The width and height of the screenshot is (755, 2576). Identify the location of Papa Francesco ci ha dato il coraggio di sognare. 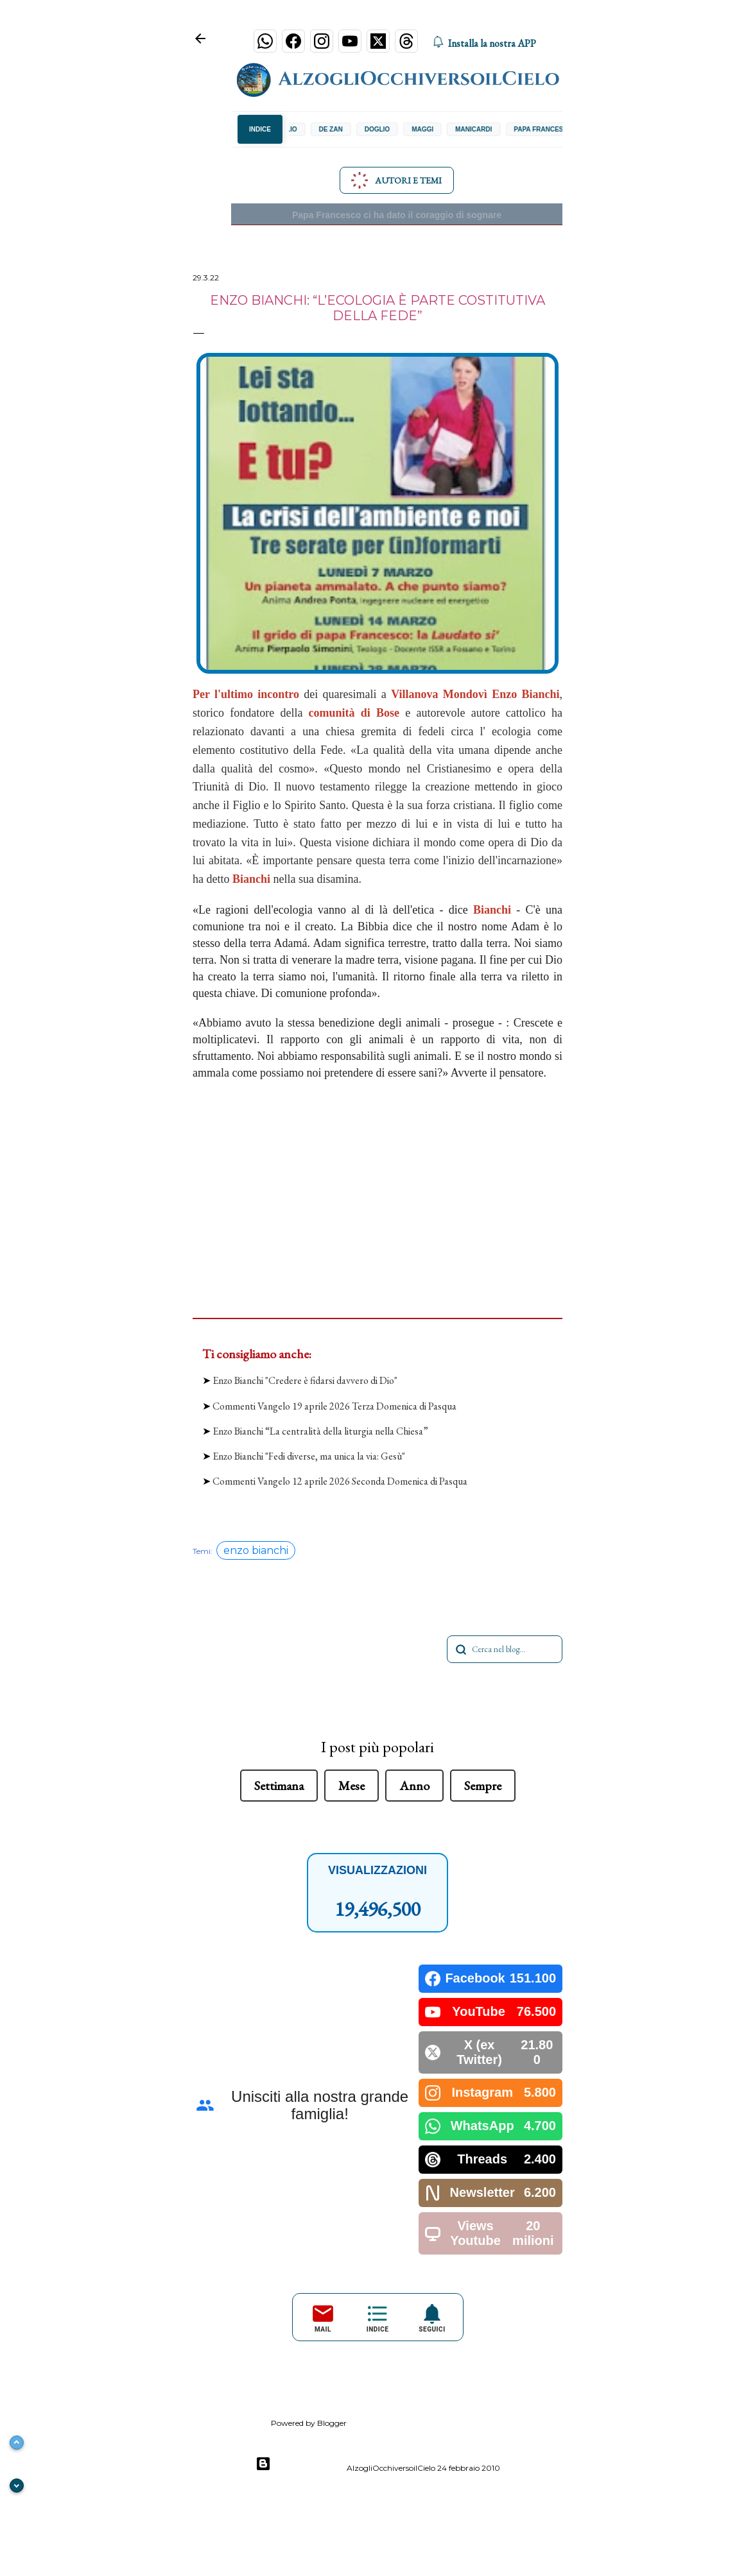
(396, 215).